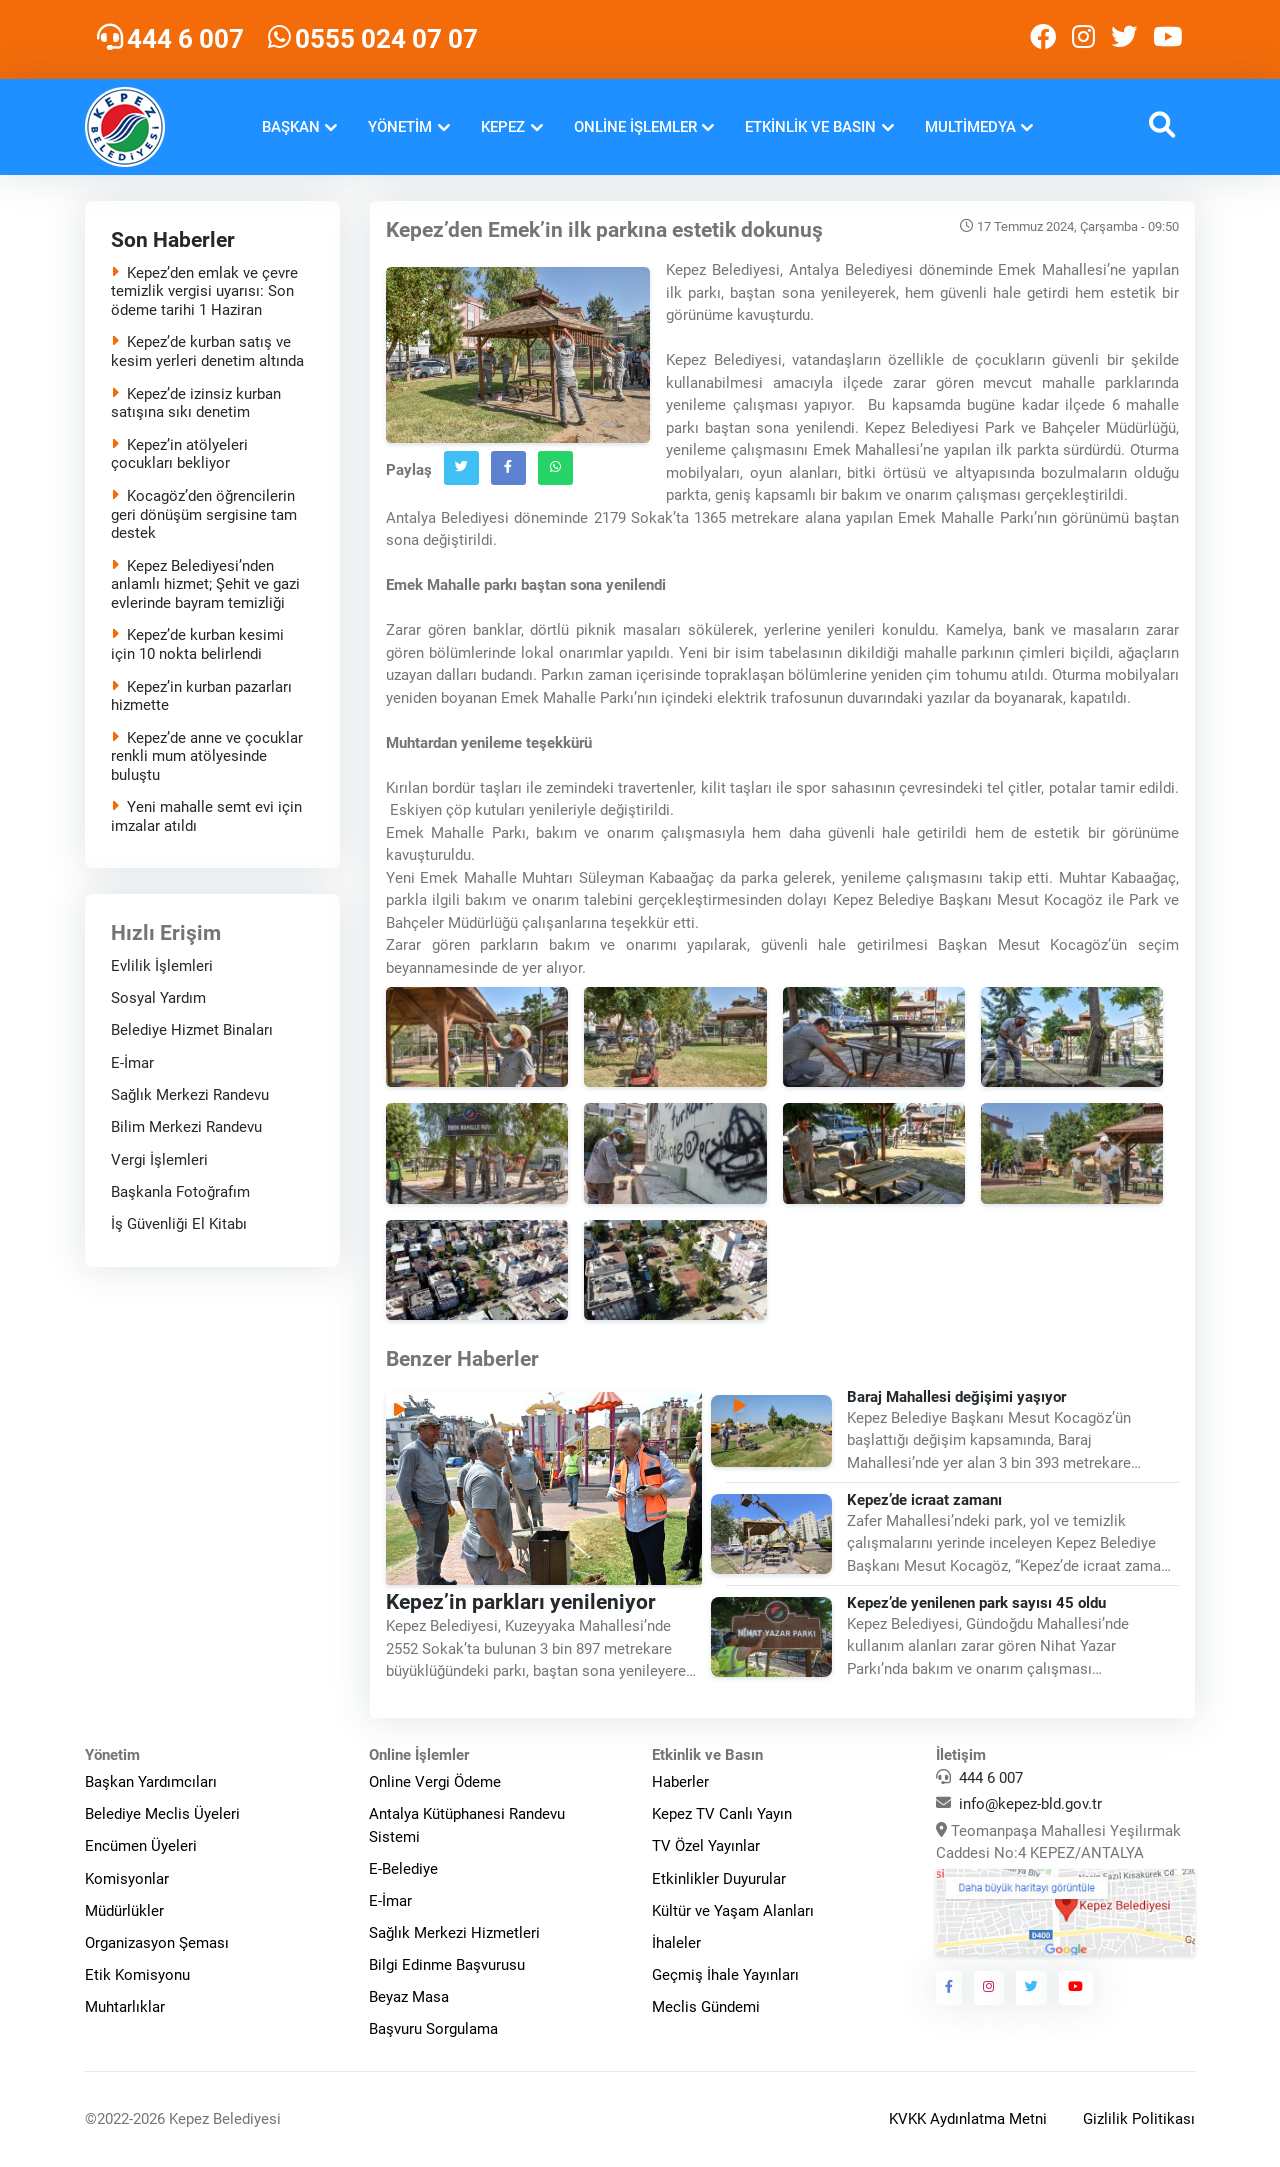 The image size is (1280, 2167). What do you see at coordinates (125, 2007) in the screenshot?
I see `Muhtarlıklar` at bounding box center [125, 2007].